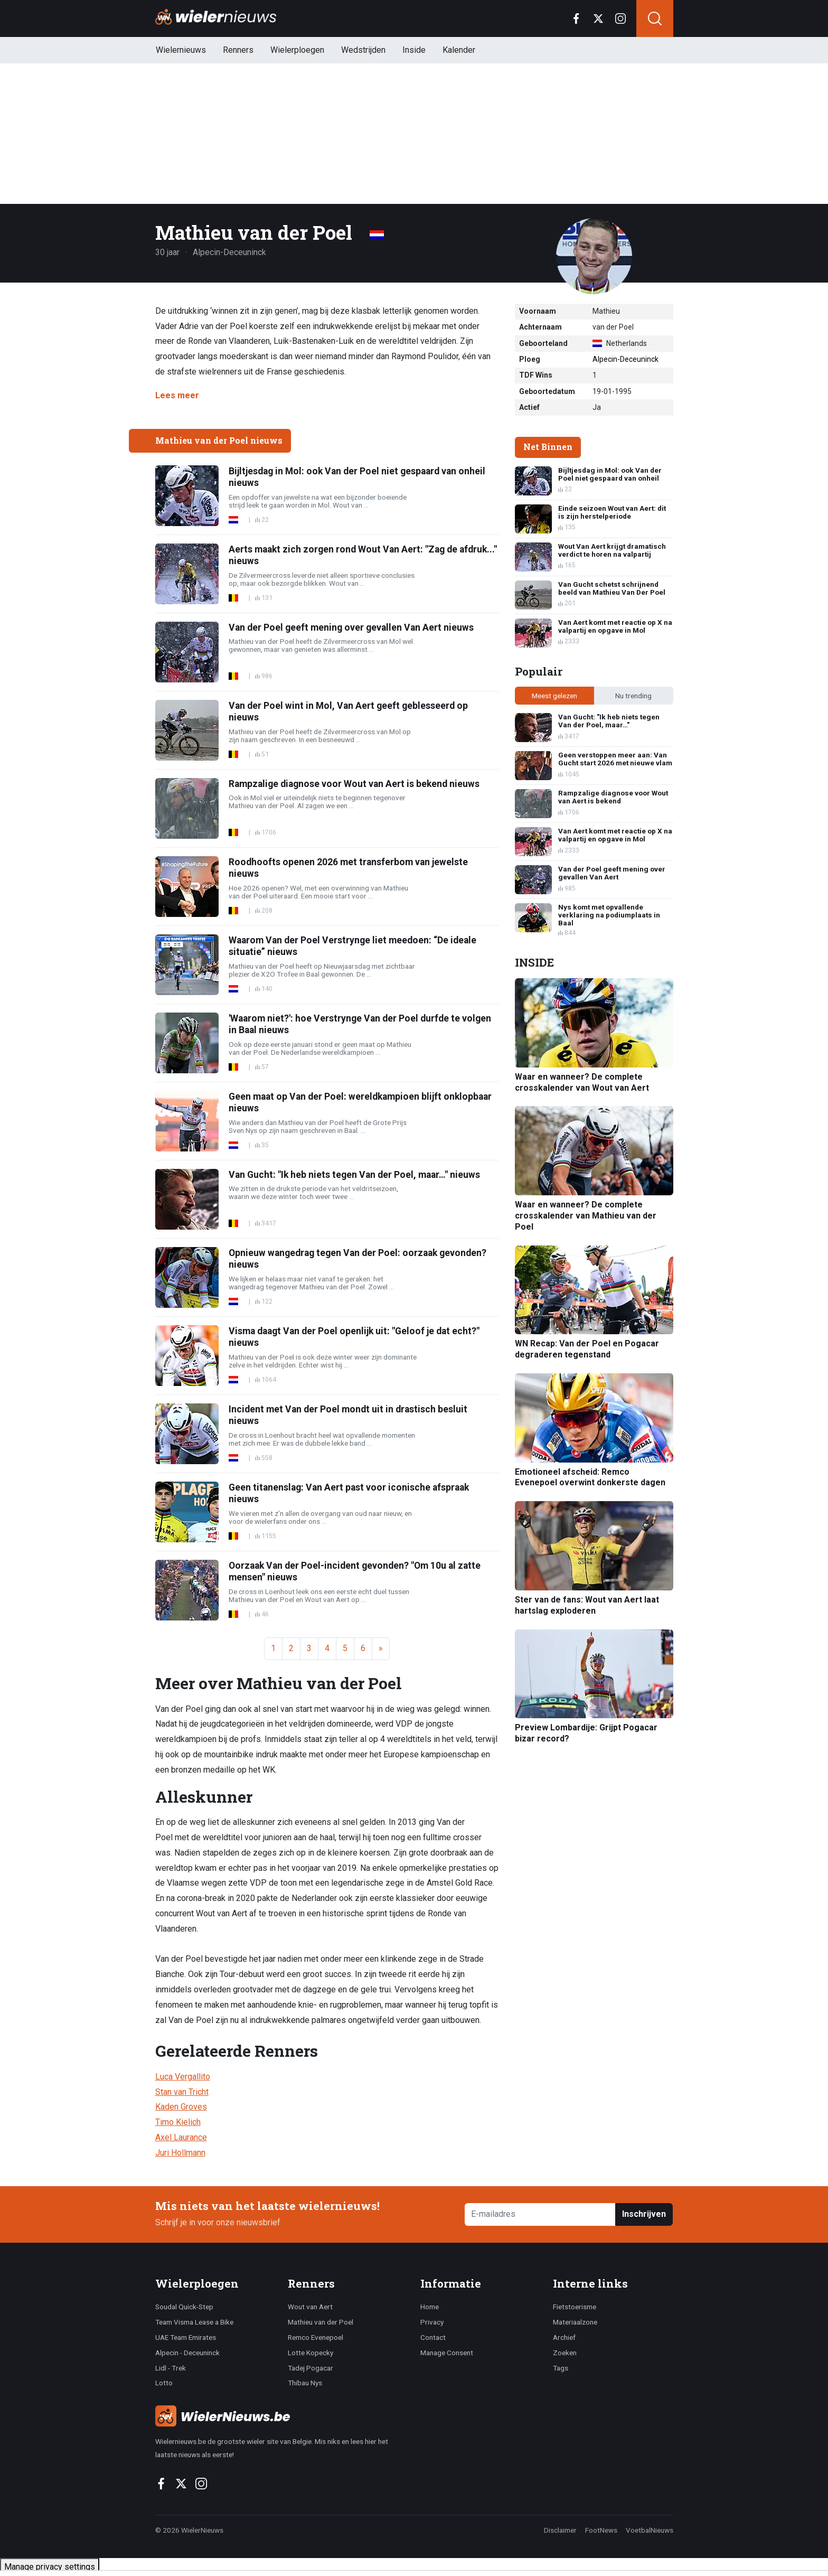 The height and width of the screenshot is (2576, 828). Describe the element at coordinates (170, 2368) in the screenshot. I see `Lidl - Trek` at that location.